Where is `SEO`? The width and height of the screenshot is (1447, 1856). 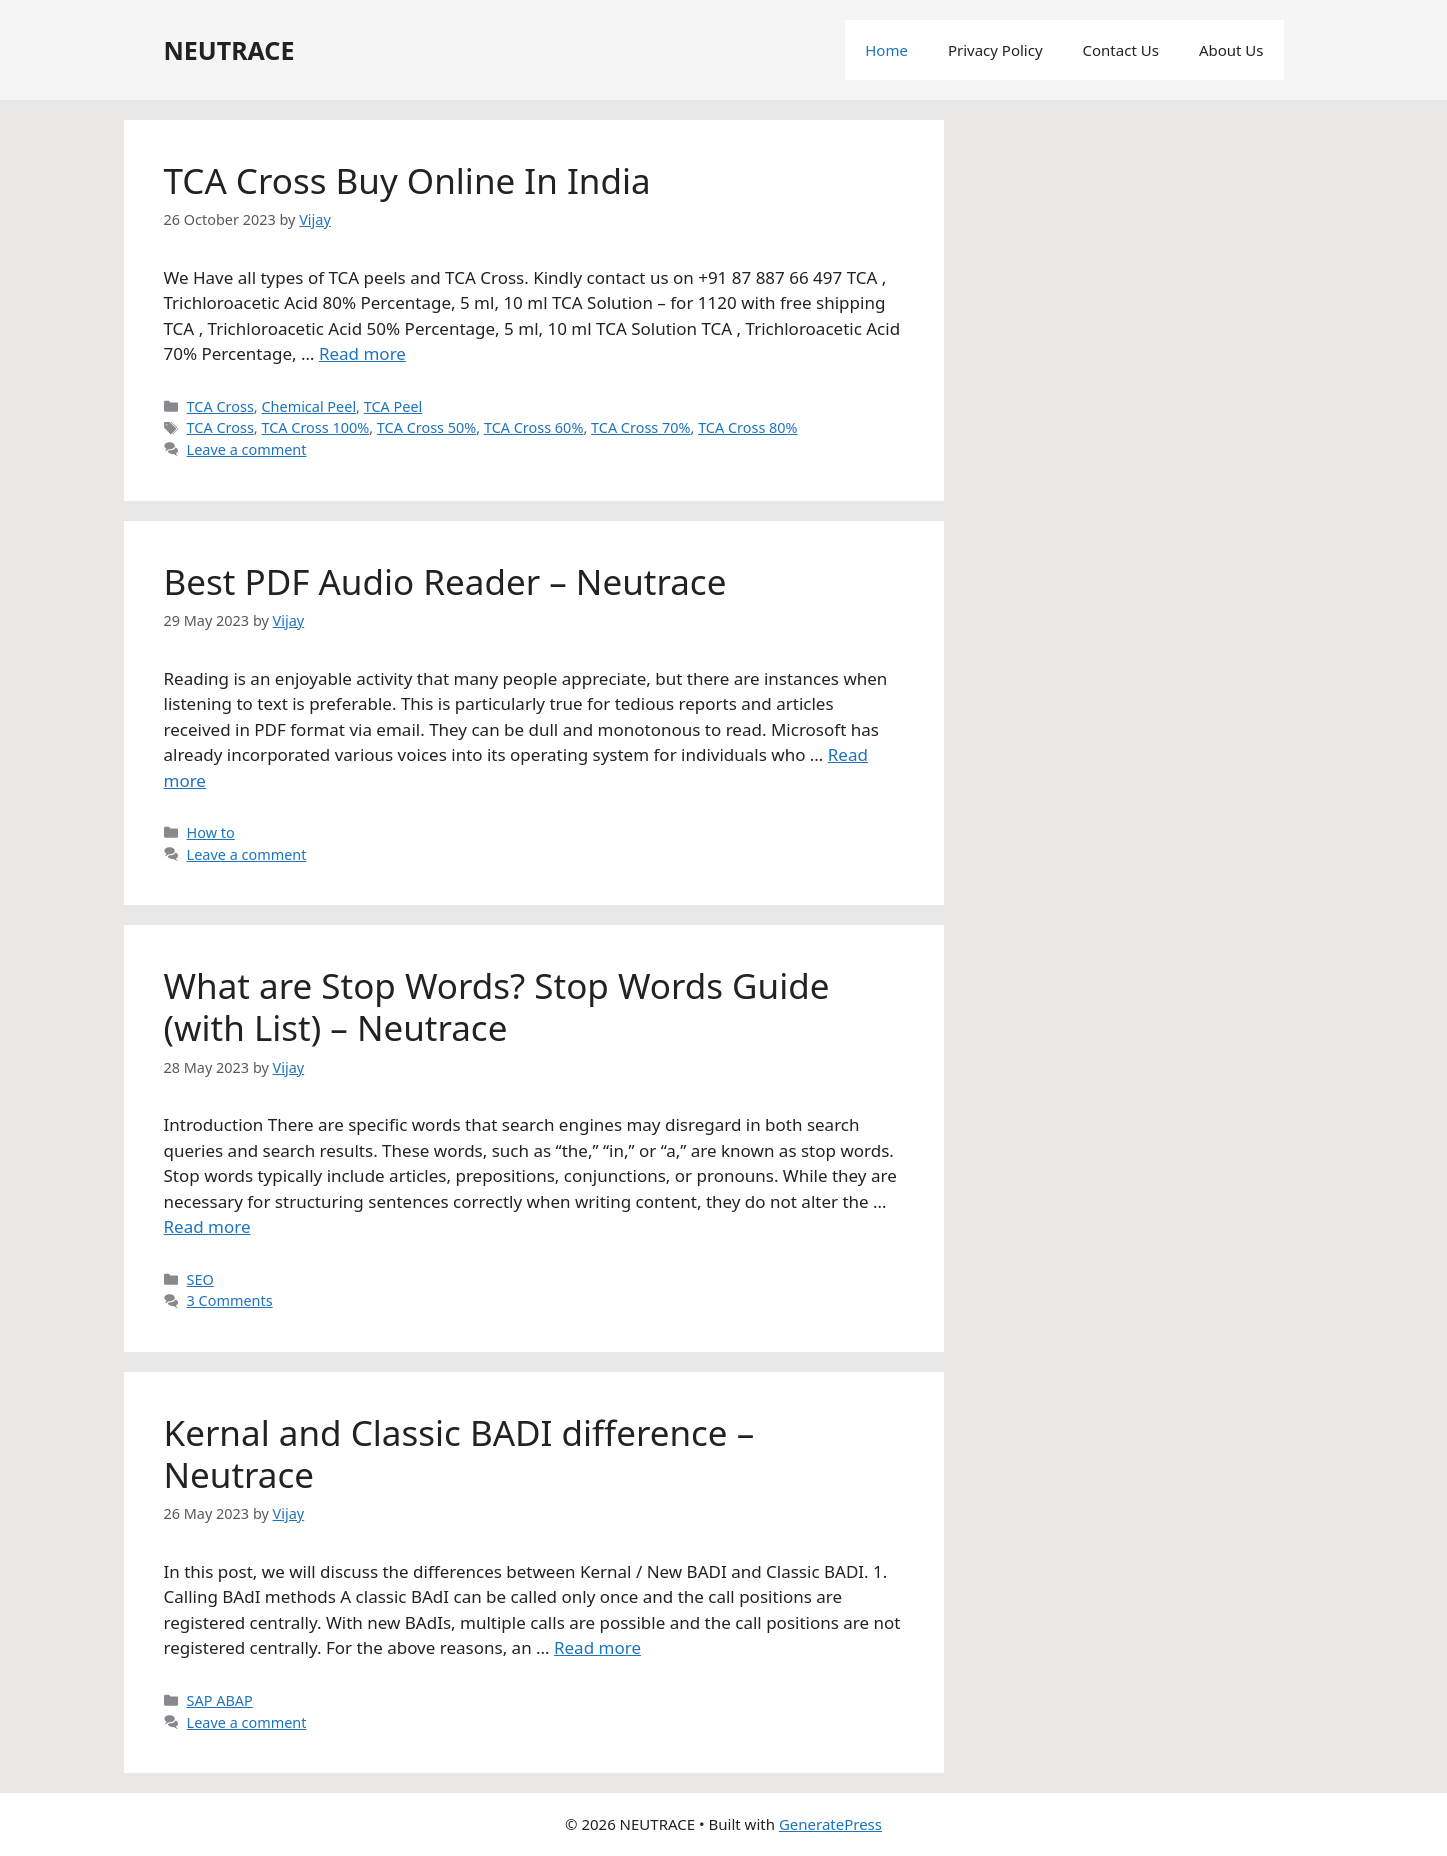
SEO is located at coordinates (200, 1279).